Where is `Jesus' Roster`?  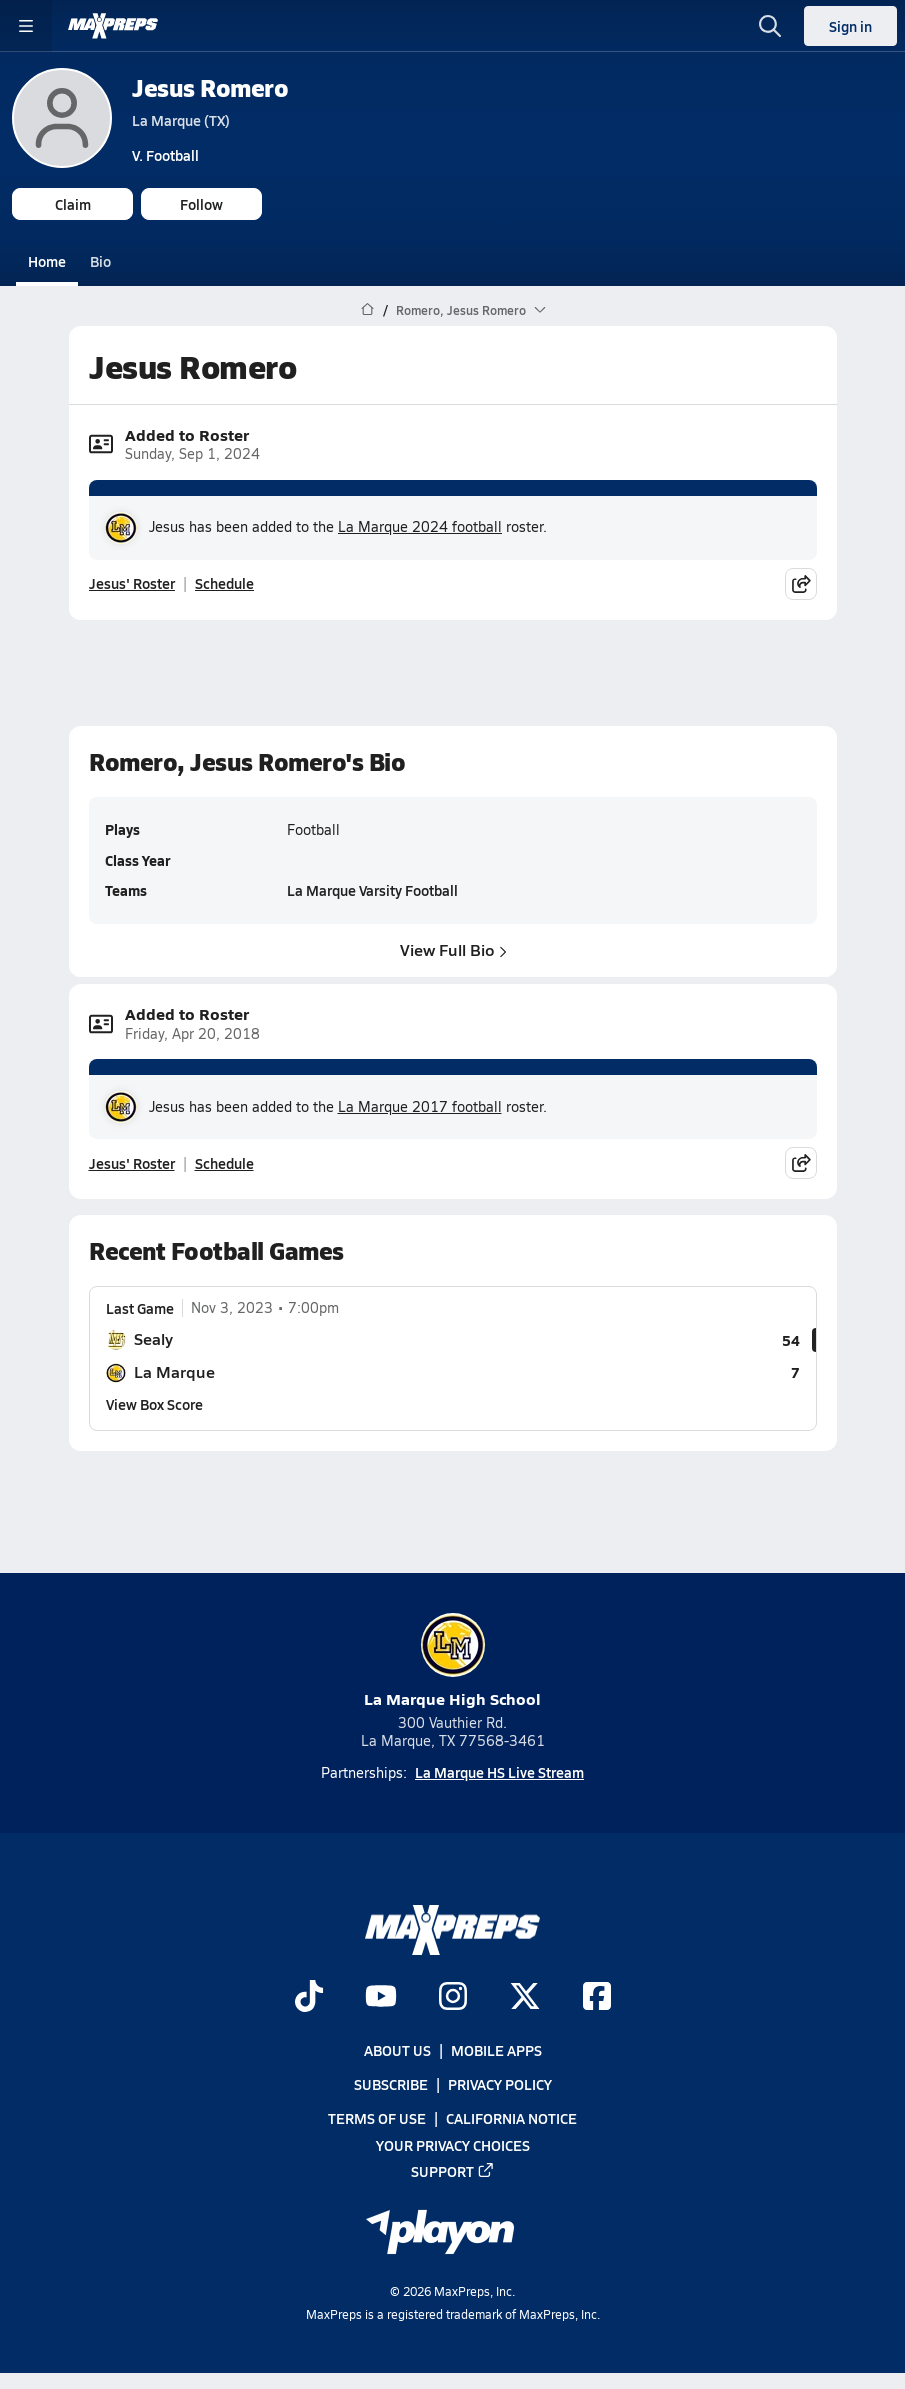 Jesus' Roster is located at coordinates (132, 583).